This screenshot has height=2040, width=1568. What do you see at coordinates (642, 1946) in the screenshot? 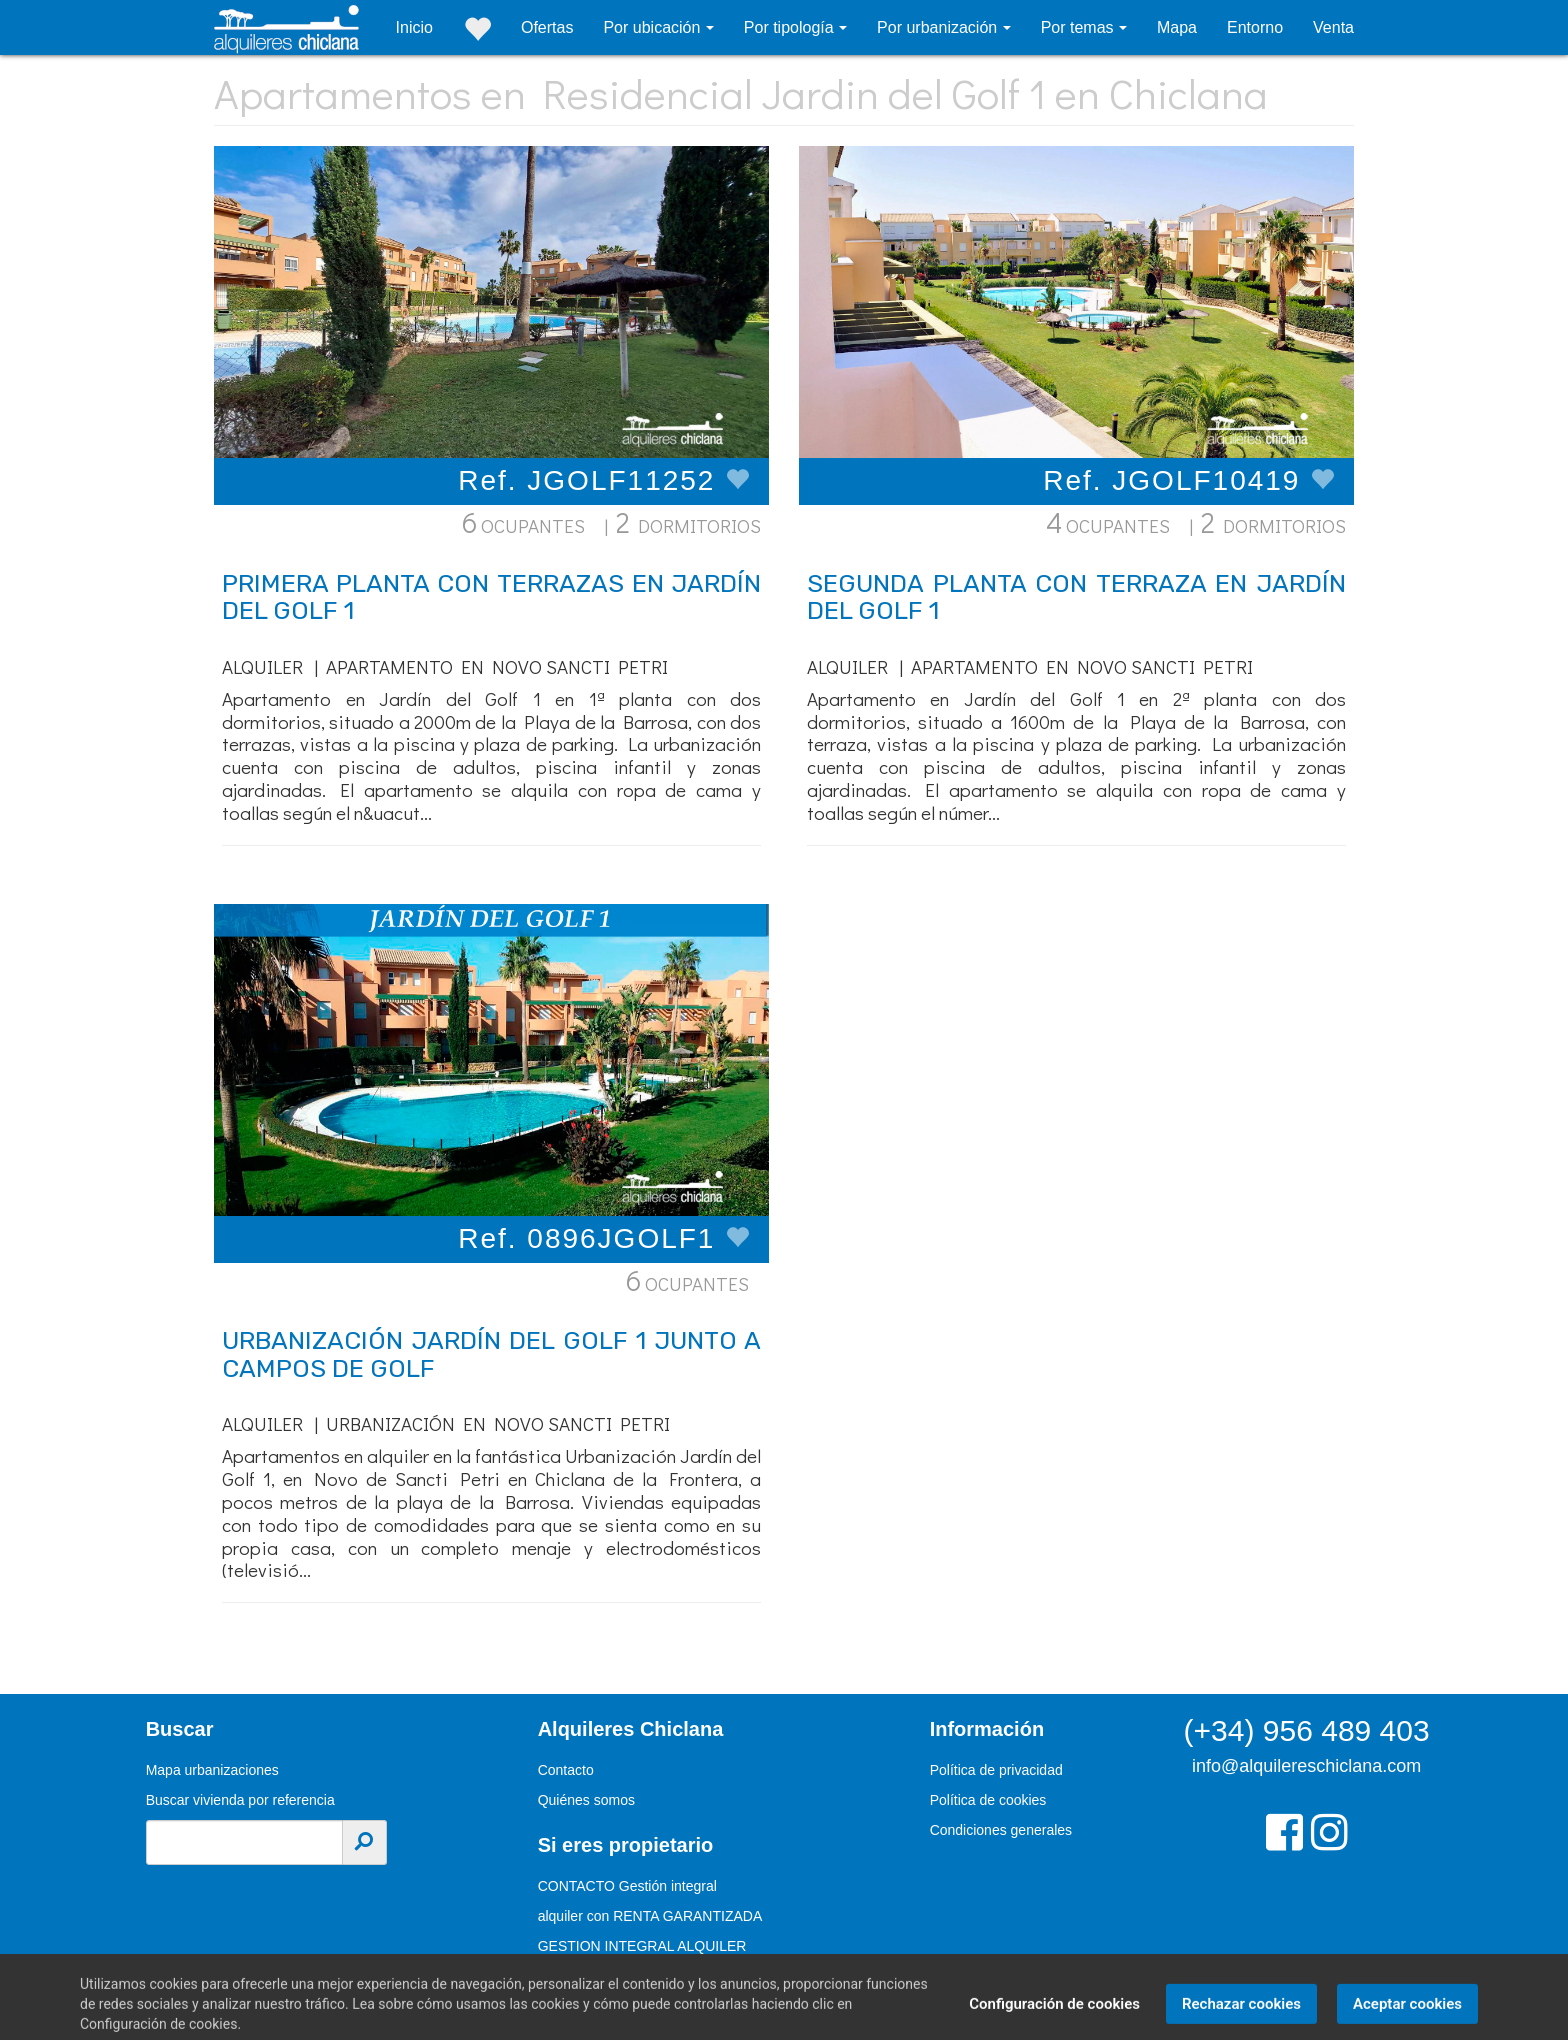
I see `GESTION INTEGRAL ALQUILER` at bounding box center [642, 1946].